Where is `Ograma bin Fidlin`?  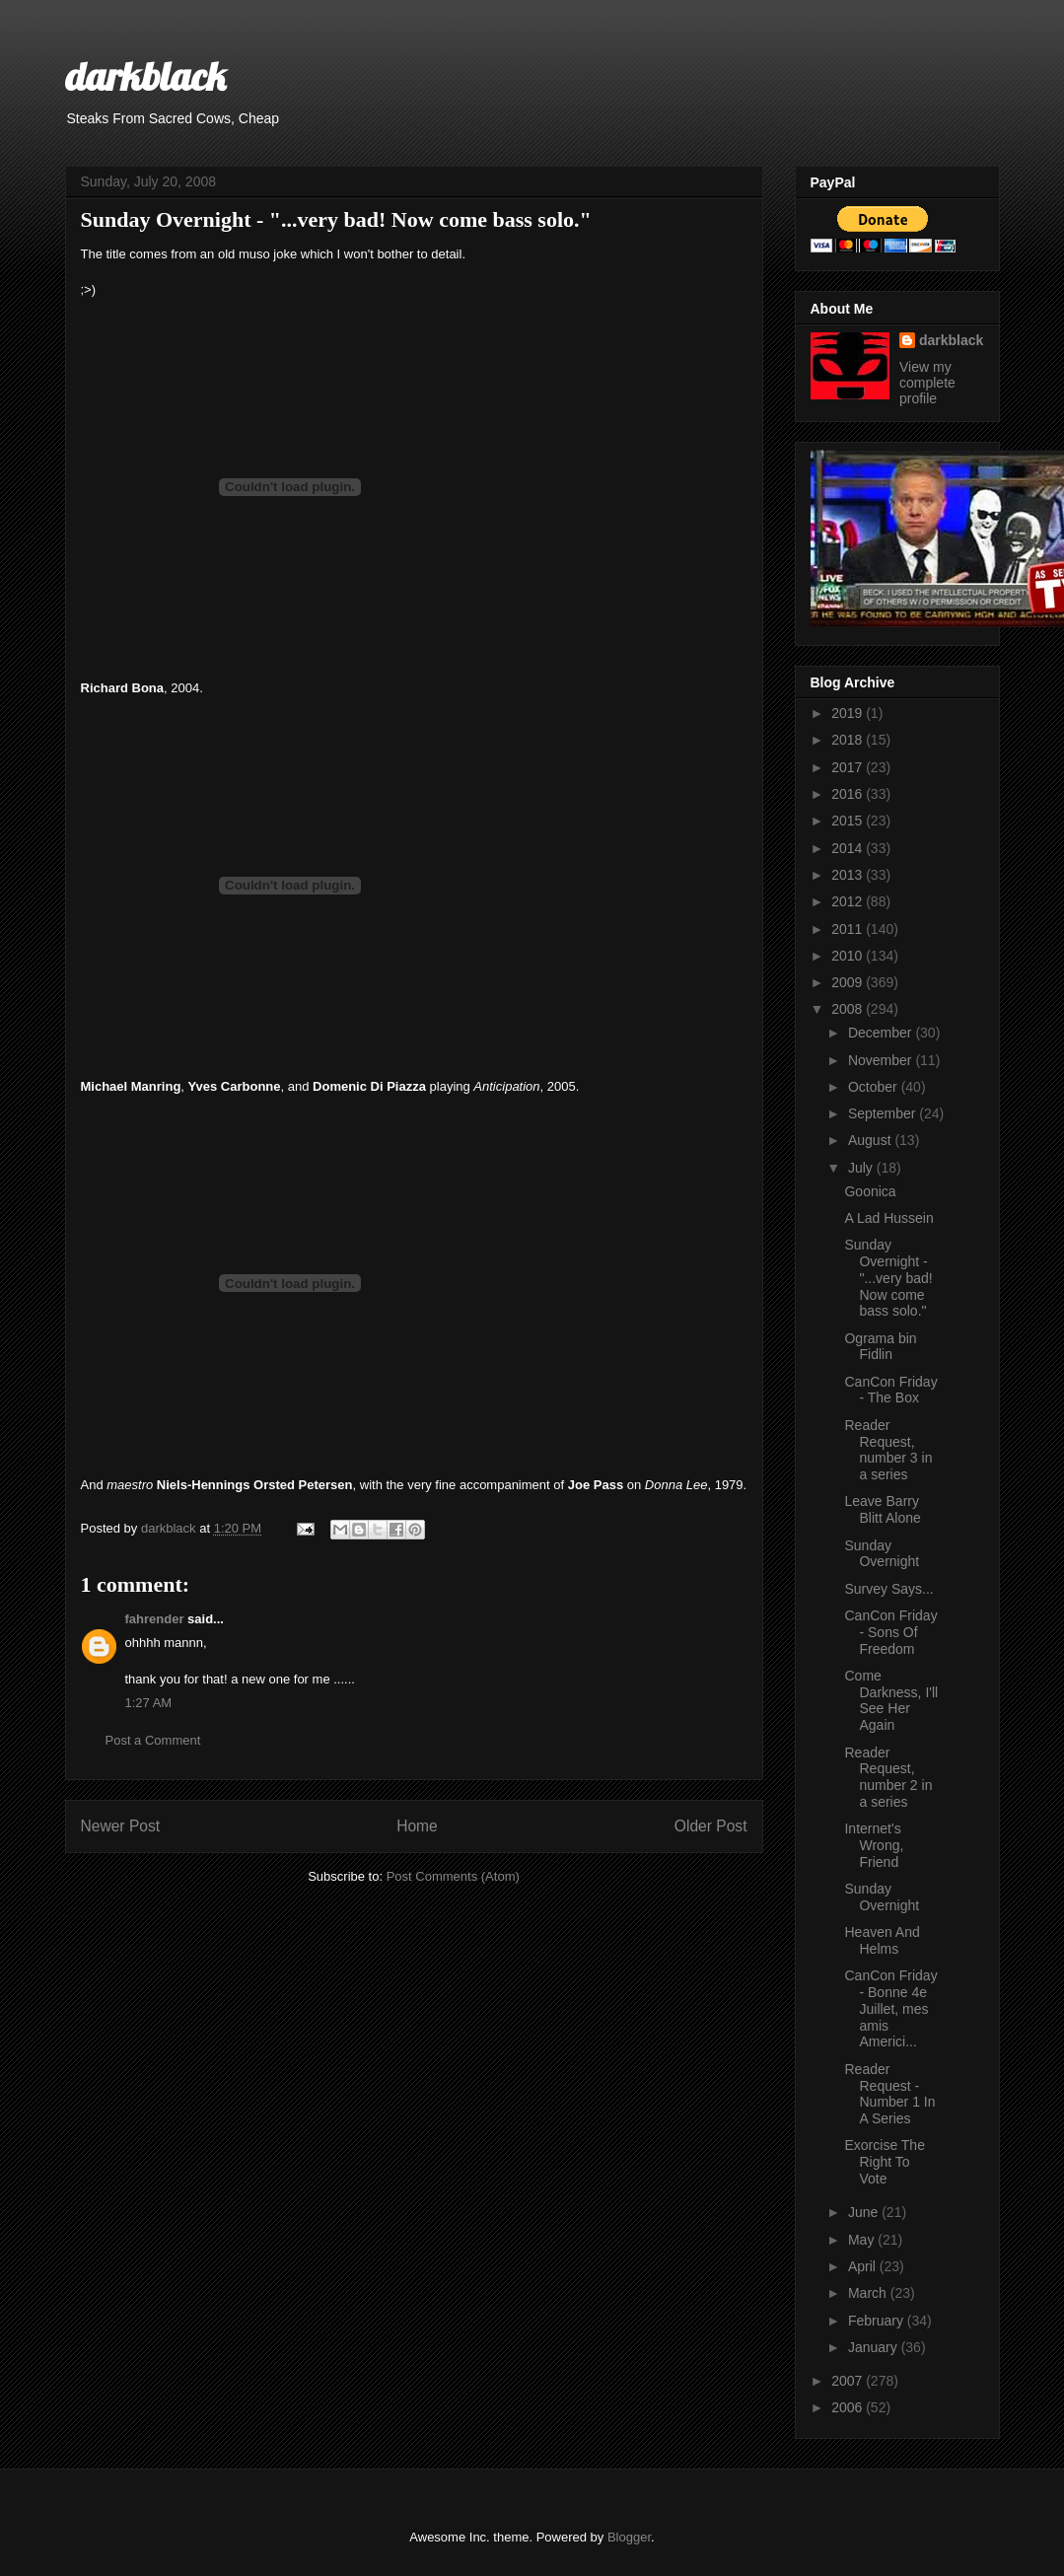
Ograma bin Fidlin is located at coordinates (880, 1346).